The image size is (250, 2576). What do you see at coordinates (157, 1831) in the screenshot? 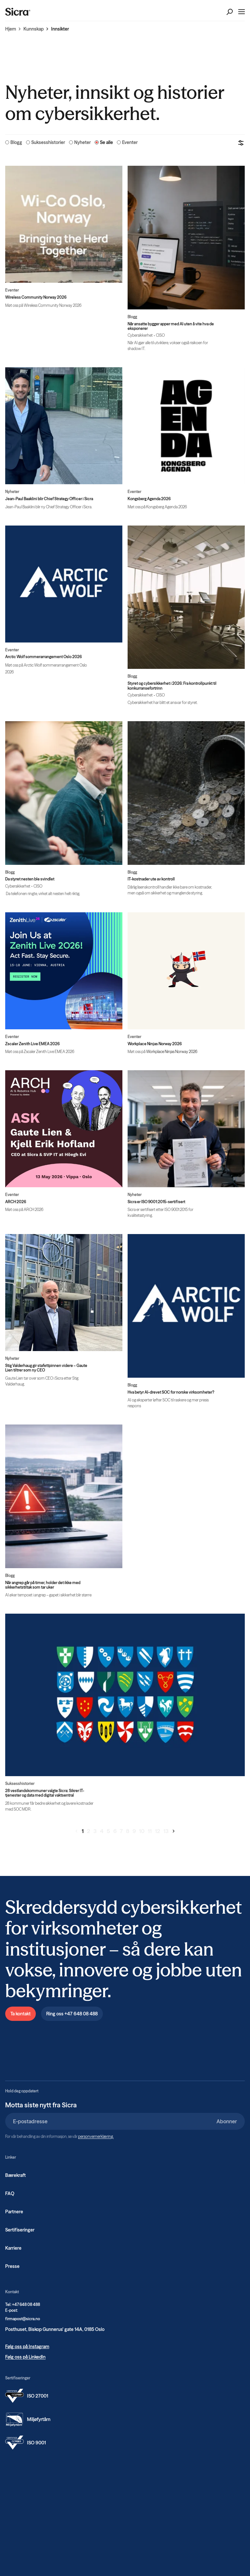
I see `12 [Gå til side 12]` at bounding box center [157, 1831].